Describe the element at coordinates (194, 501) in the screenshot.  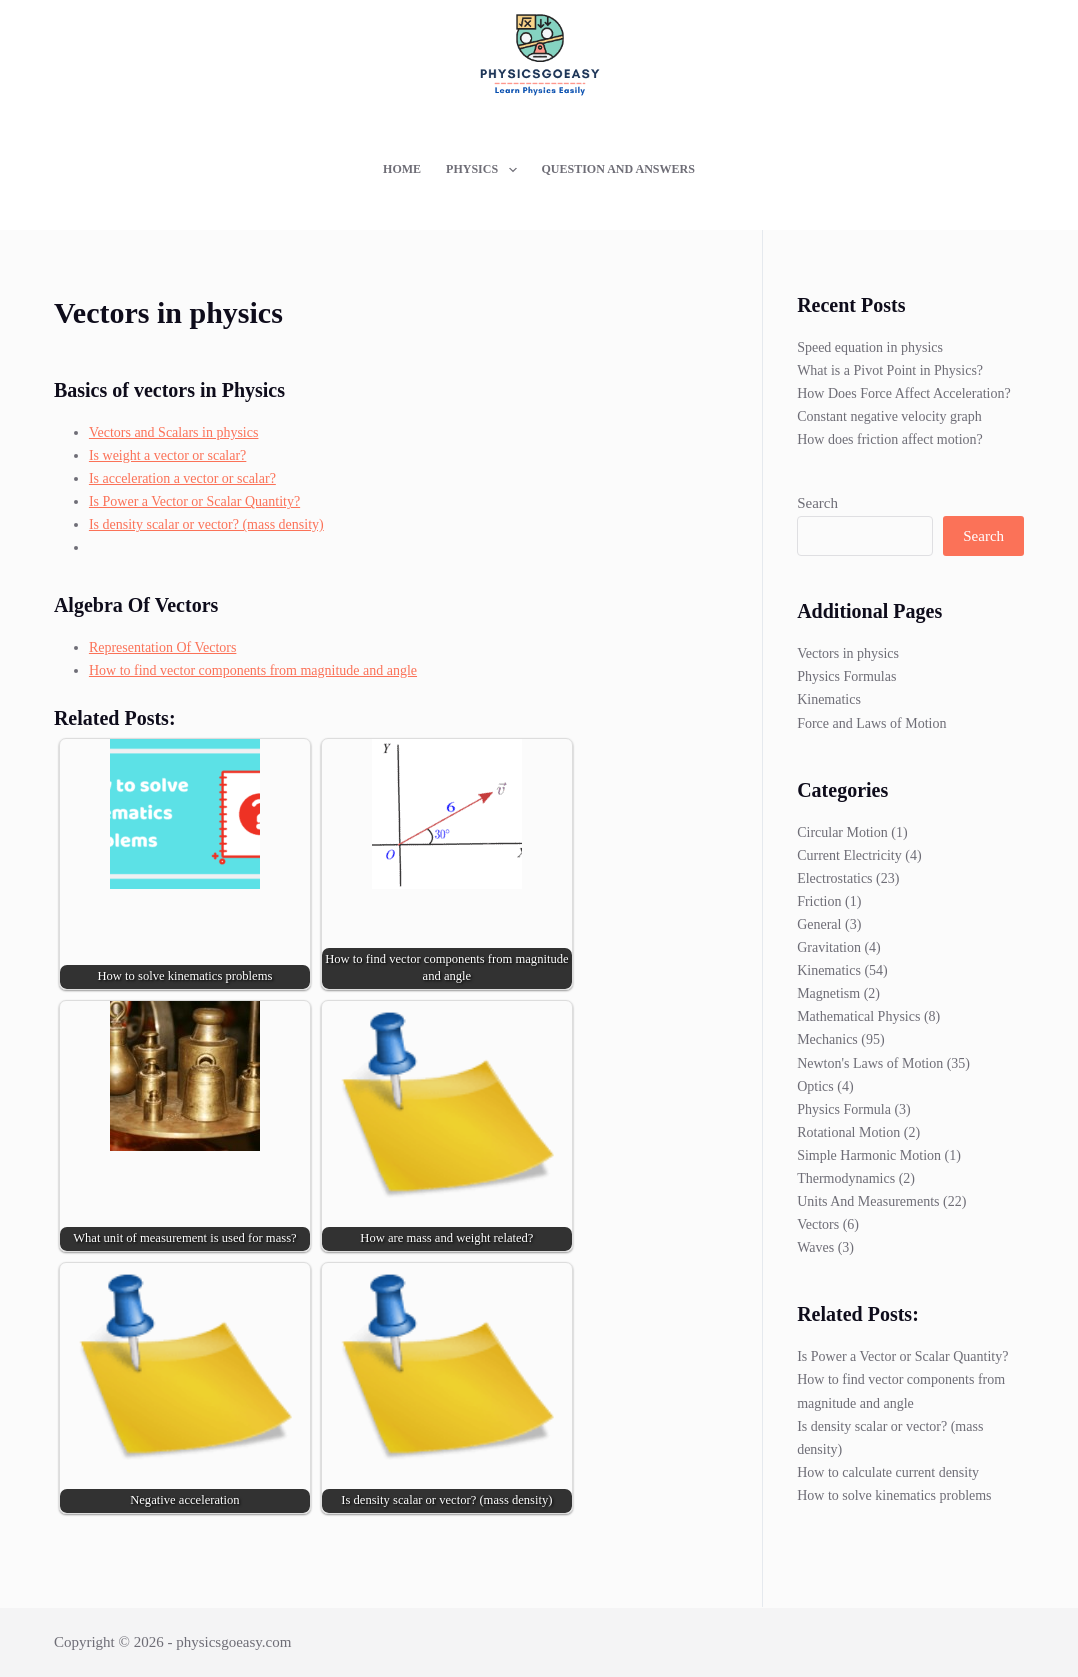
I see `Is Power a Vector or Scalar Quantity?` at that location.